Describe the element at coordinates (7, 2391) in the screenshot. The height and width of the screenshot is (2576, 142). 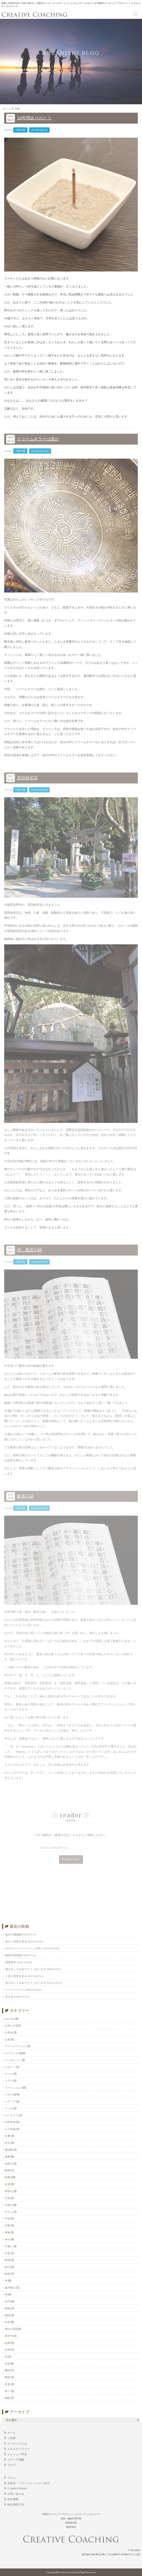
I see `香り` at that location.